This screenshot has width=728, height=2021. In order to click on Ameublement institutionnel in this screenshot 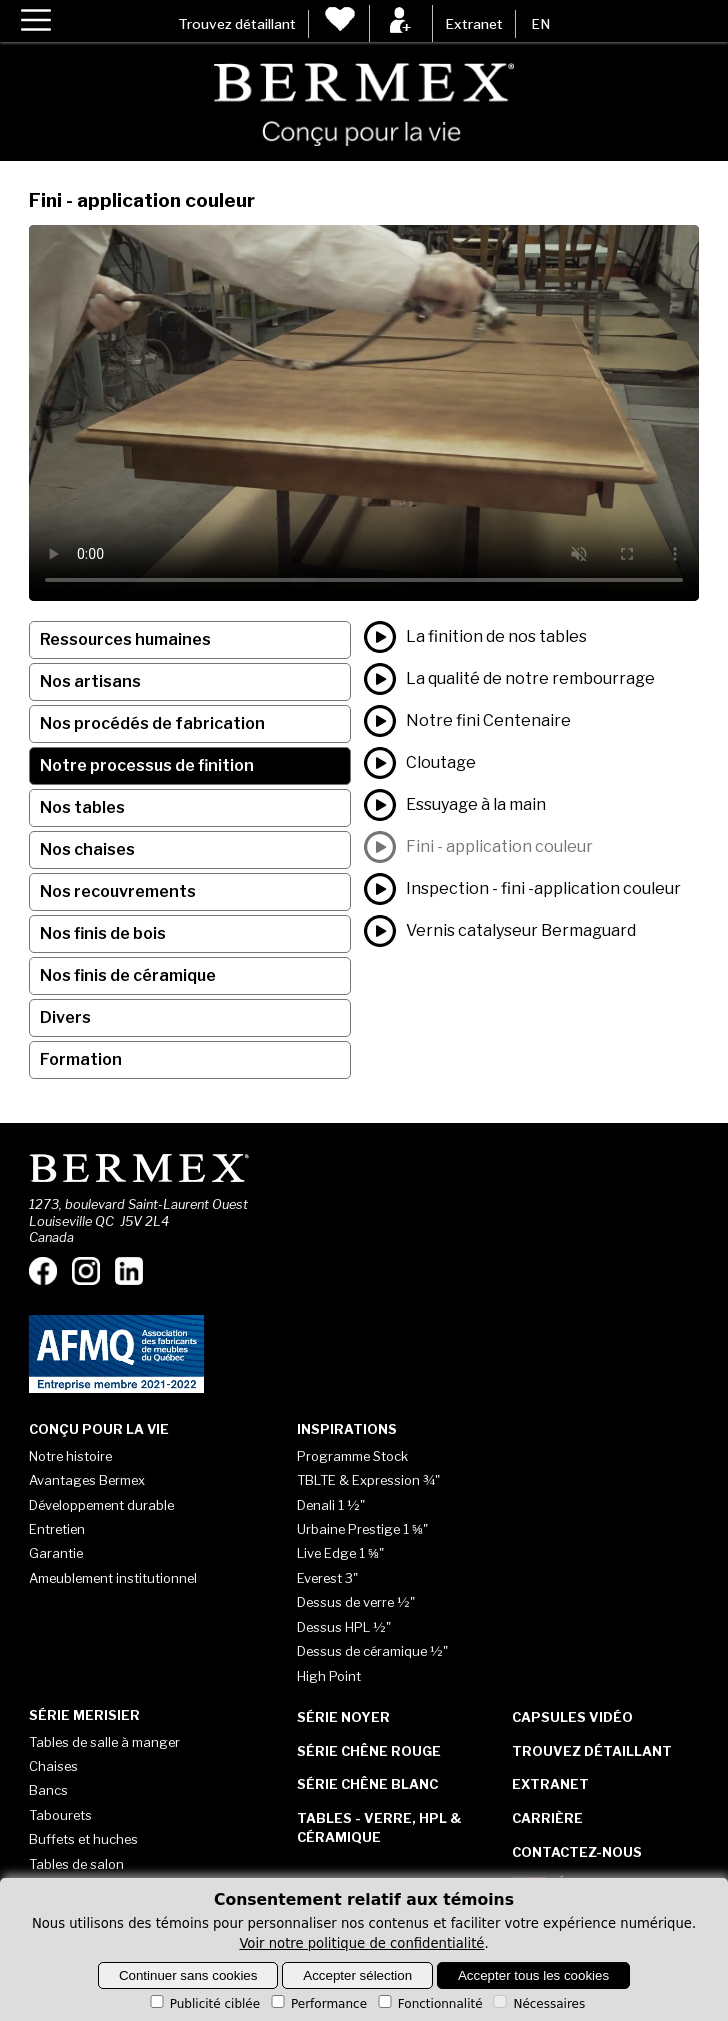, I will do `click(113, 1578)`.